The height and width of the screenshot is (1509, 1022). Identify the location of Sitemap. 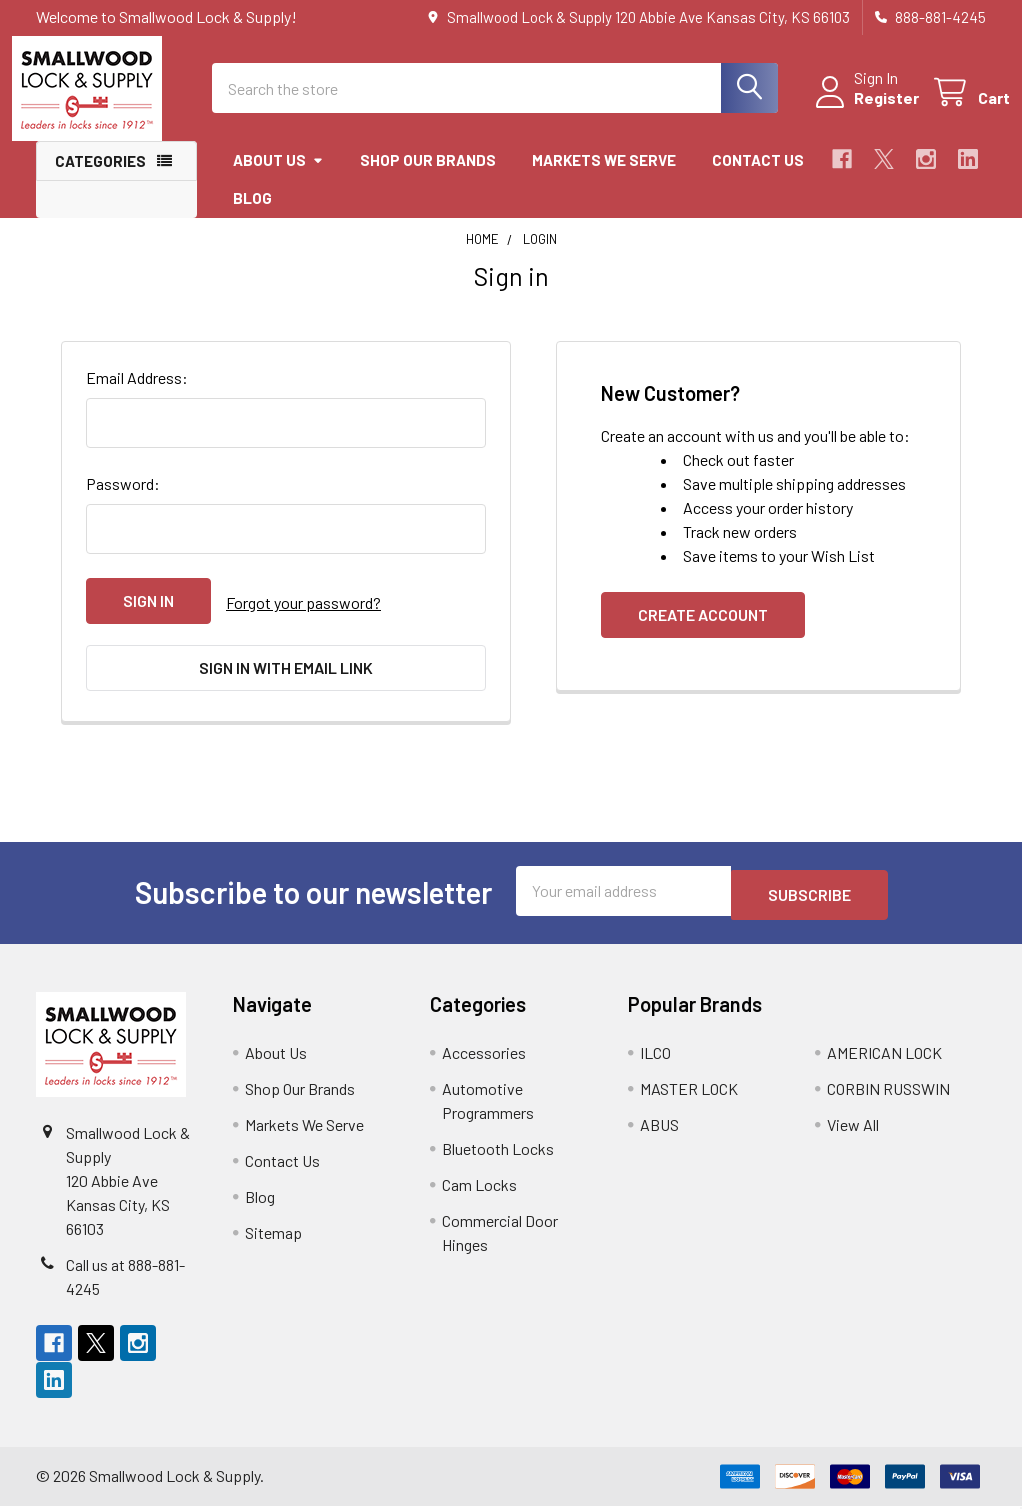
(273, 1235).